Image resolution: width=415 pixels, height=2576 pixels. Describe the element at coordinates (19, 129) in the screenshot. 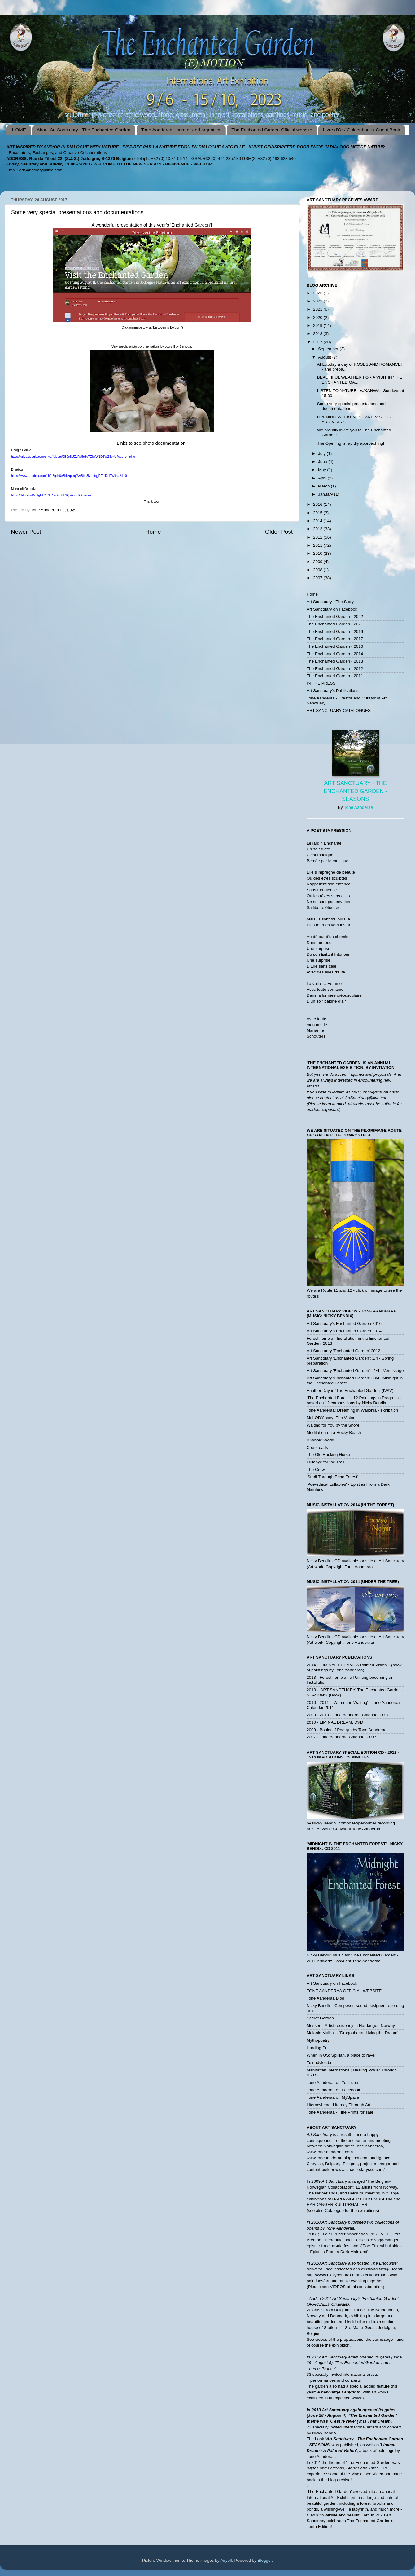

I see `HOME` at that location.